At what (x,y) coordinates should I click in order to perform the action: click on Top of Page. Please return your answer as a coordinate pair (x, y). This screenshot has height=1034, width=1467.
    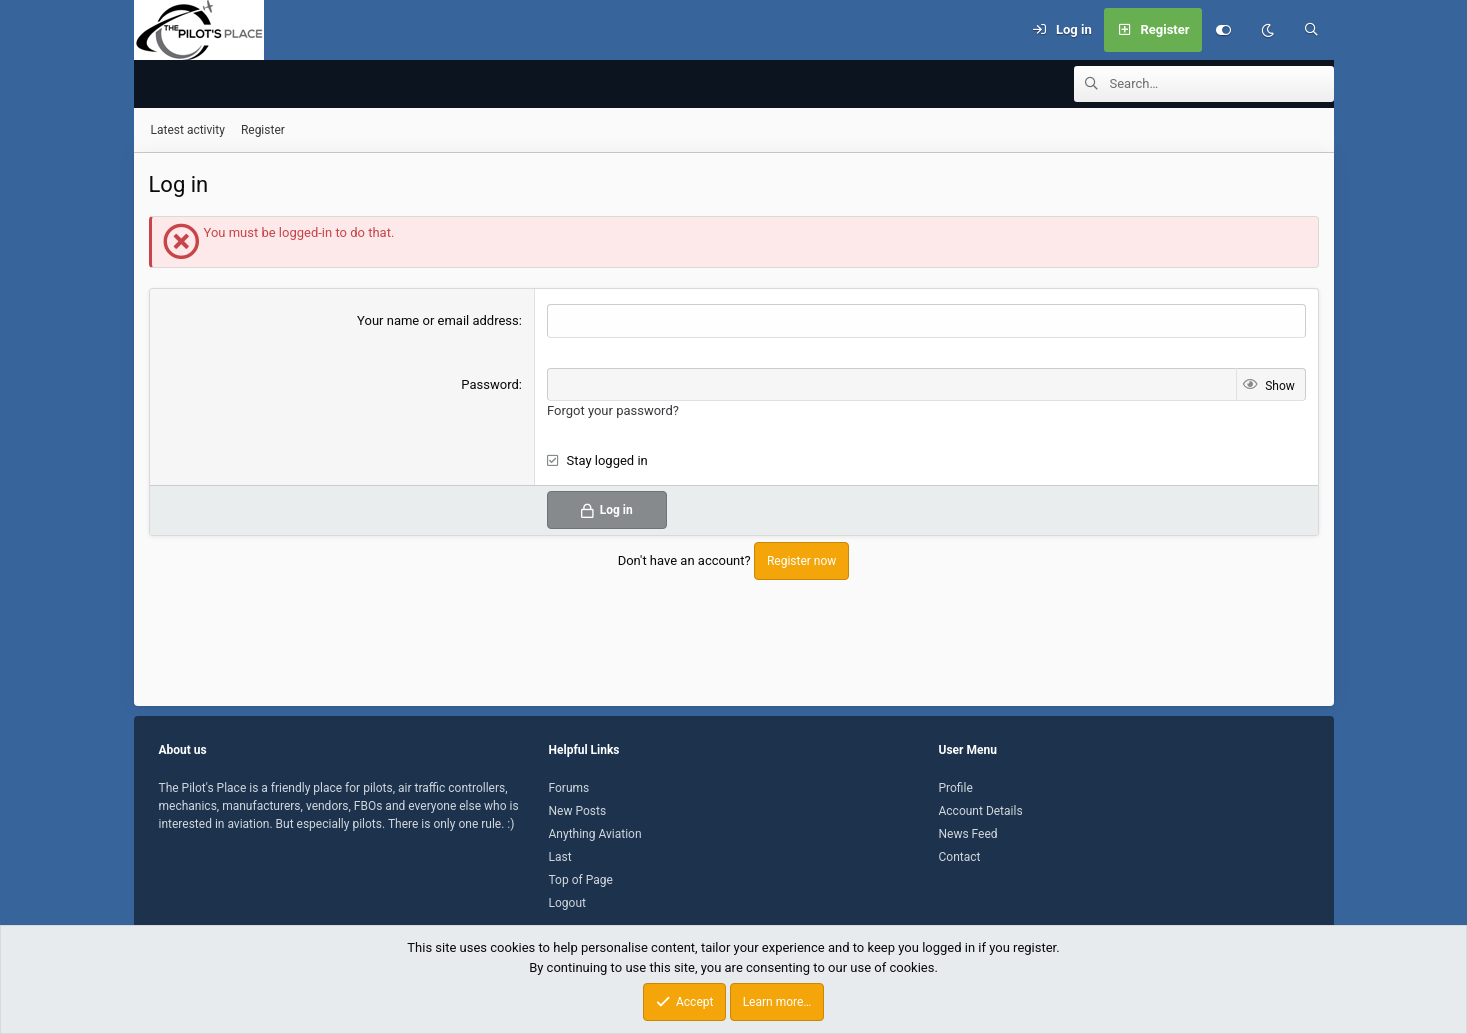
    Looking at the image, I should click on (581, 880).